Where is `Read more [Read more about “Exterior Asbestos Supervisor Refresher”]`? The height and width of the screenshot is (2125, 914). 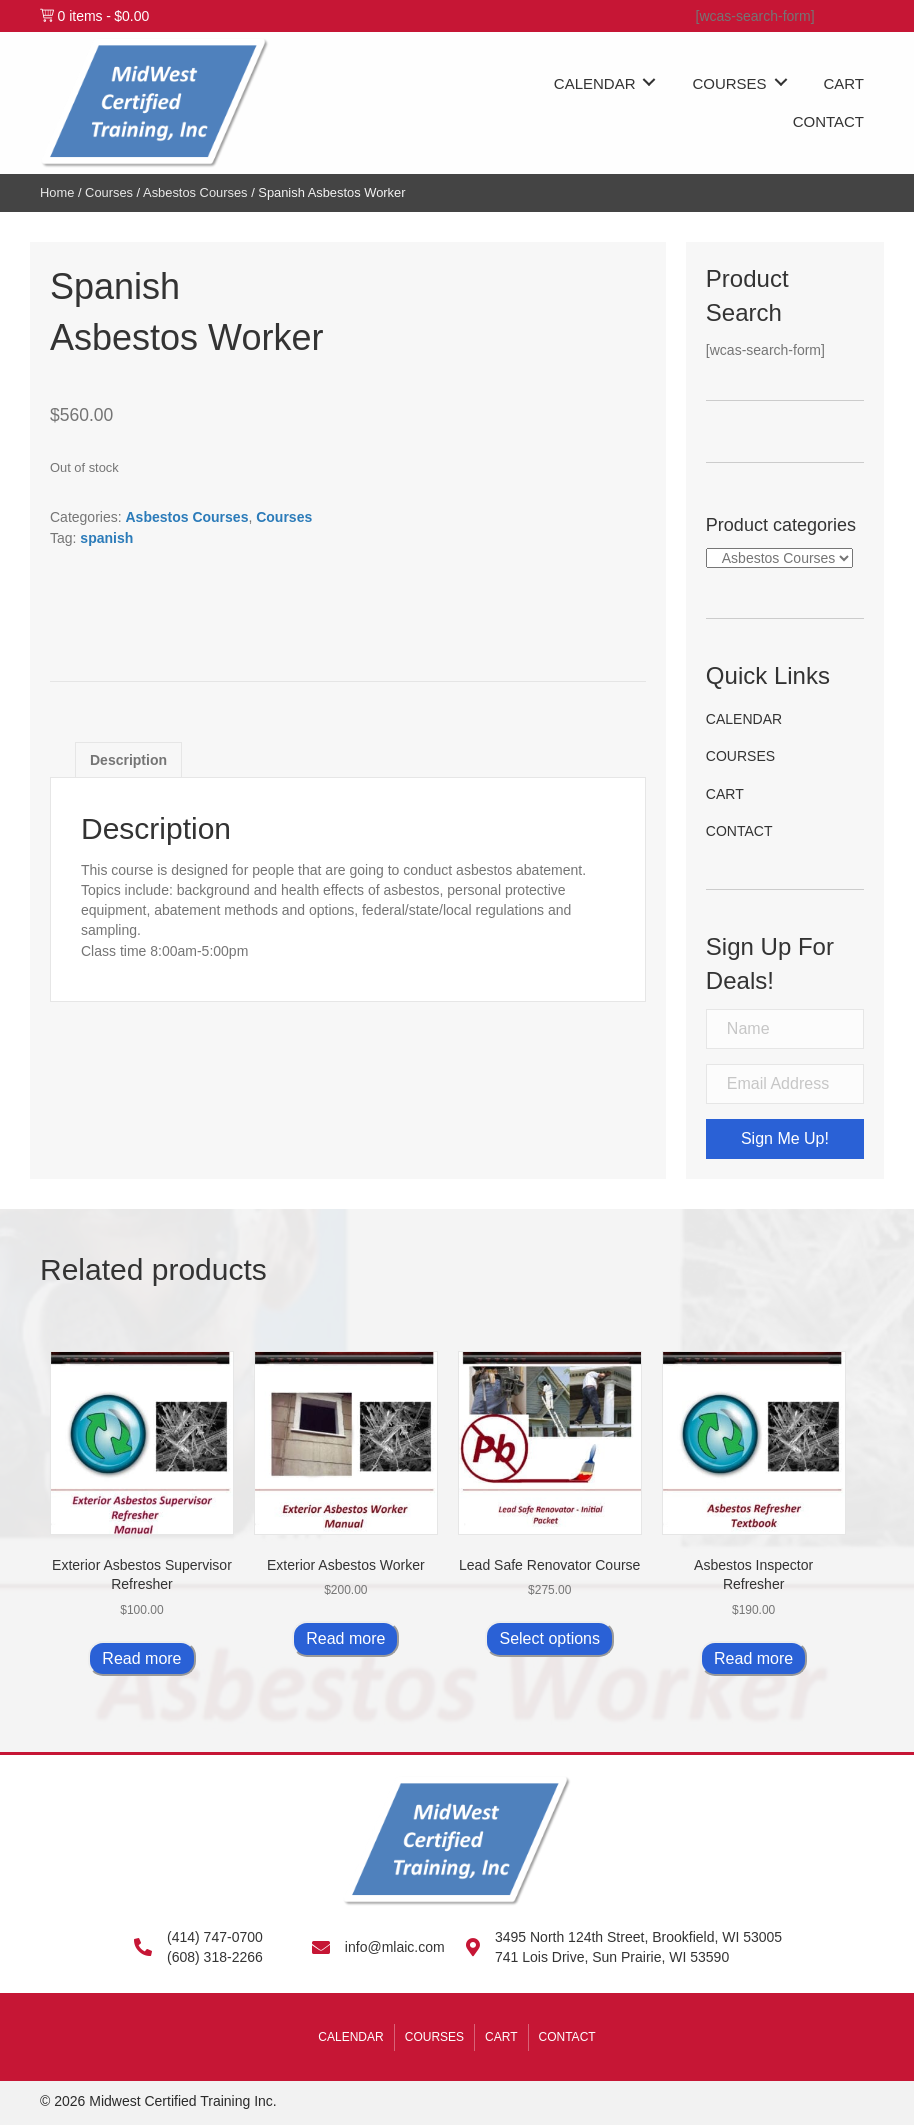
Read more [Read more about “Exterior Asbestos Supervisor Refresher”] is located at coordinates (141, 1658).